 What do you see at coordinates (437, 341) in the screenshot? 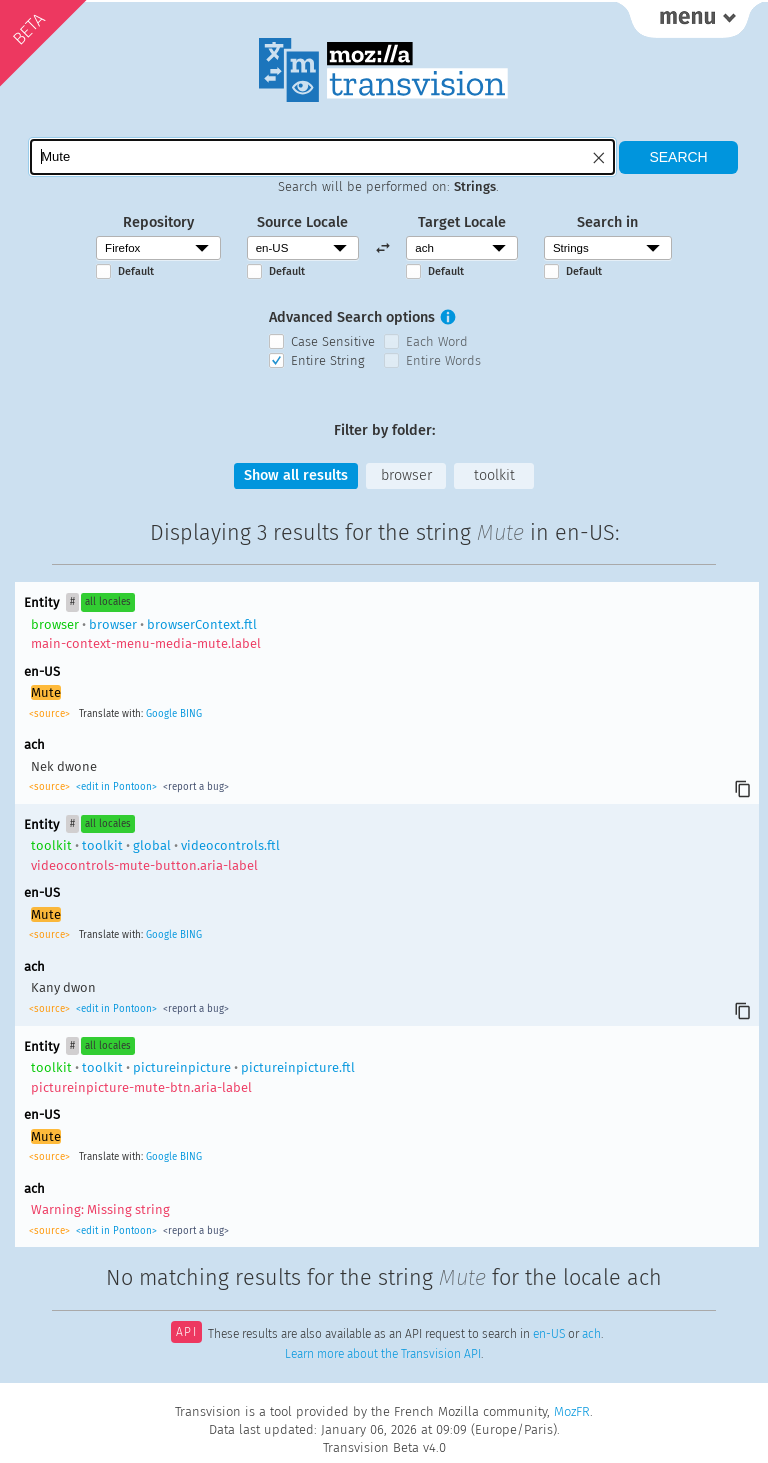
I see `Each Word` at bounding box center [437, 341].